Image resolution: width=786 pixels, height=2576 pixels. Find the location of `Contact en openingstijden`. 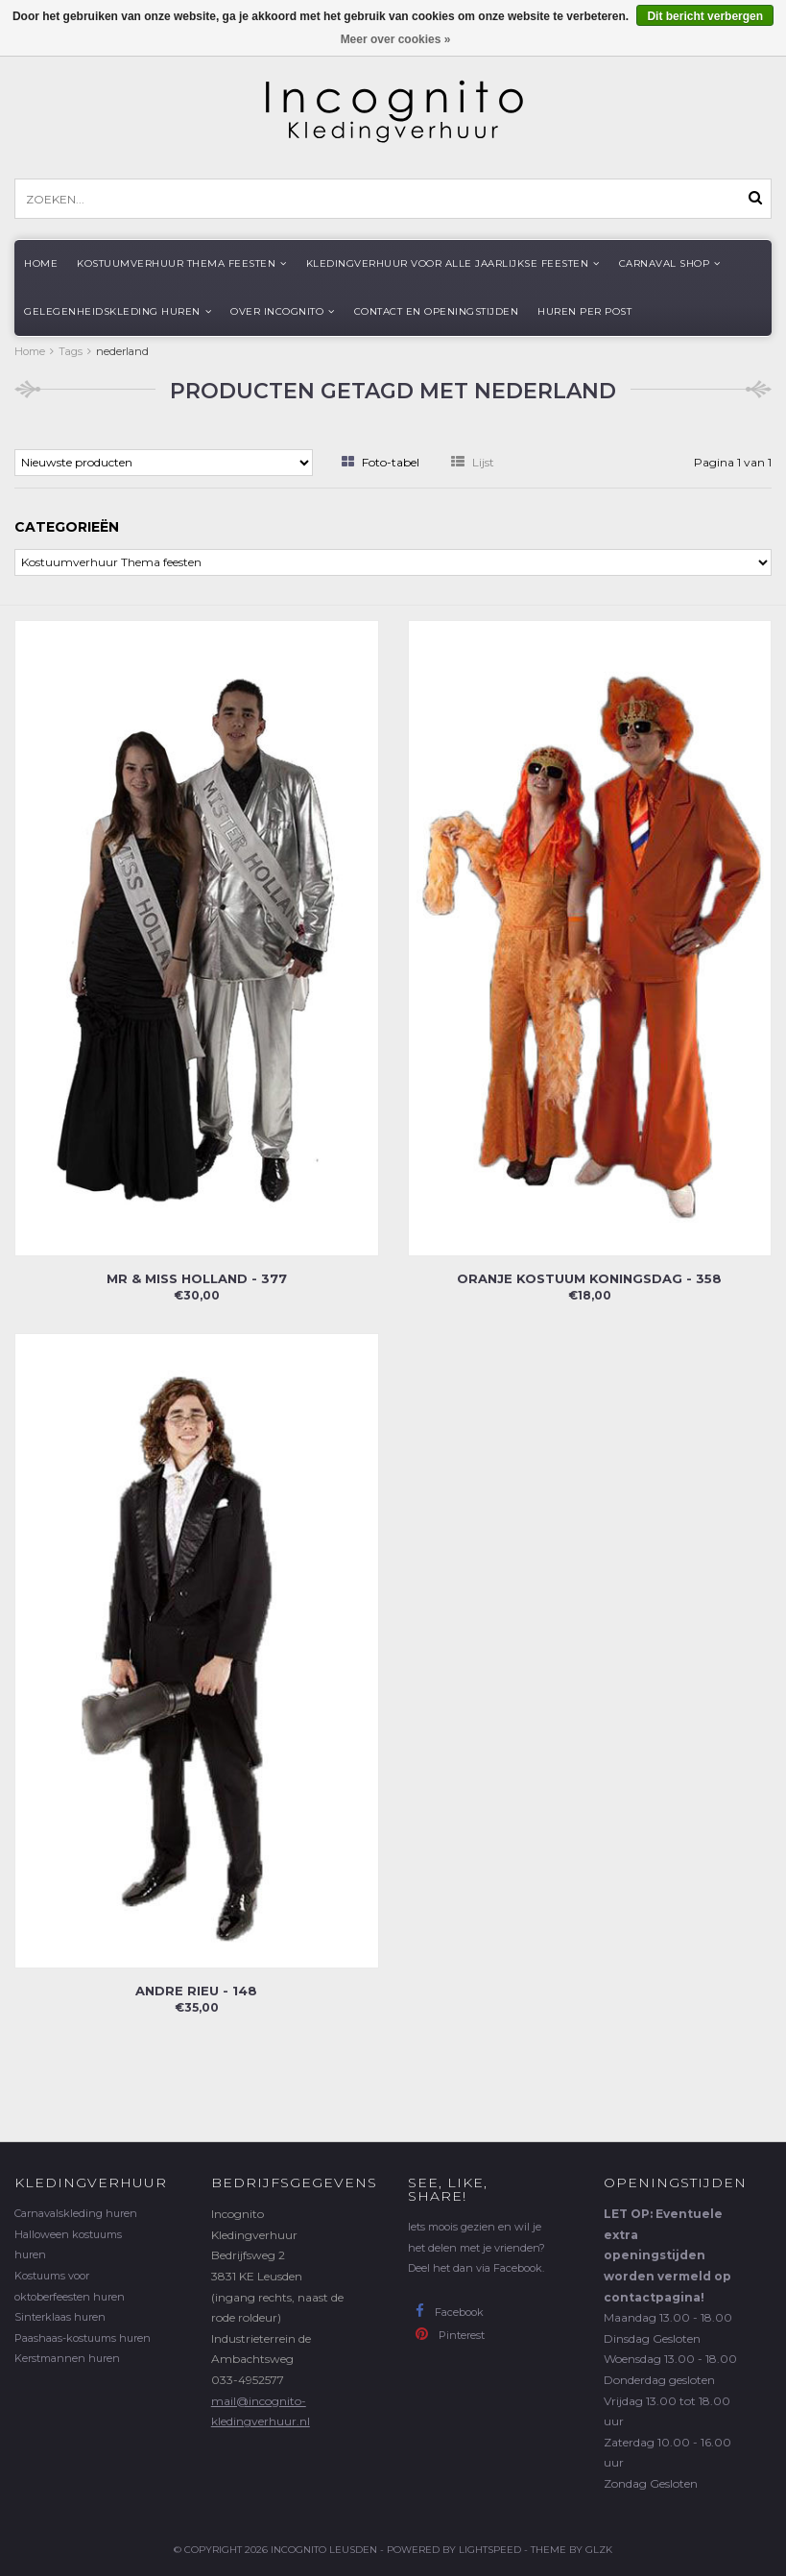

Contact en openingstijden is located at coordinates (436, 311).